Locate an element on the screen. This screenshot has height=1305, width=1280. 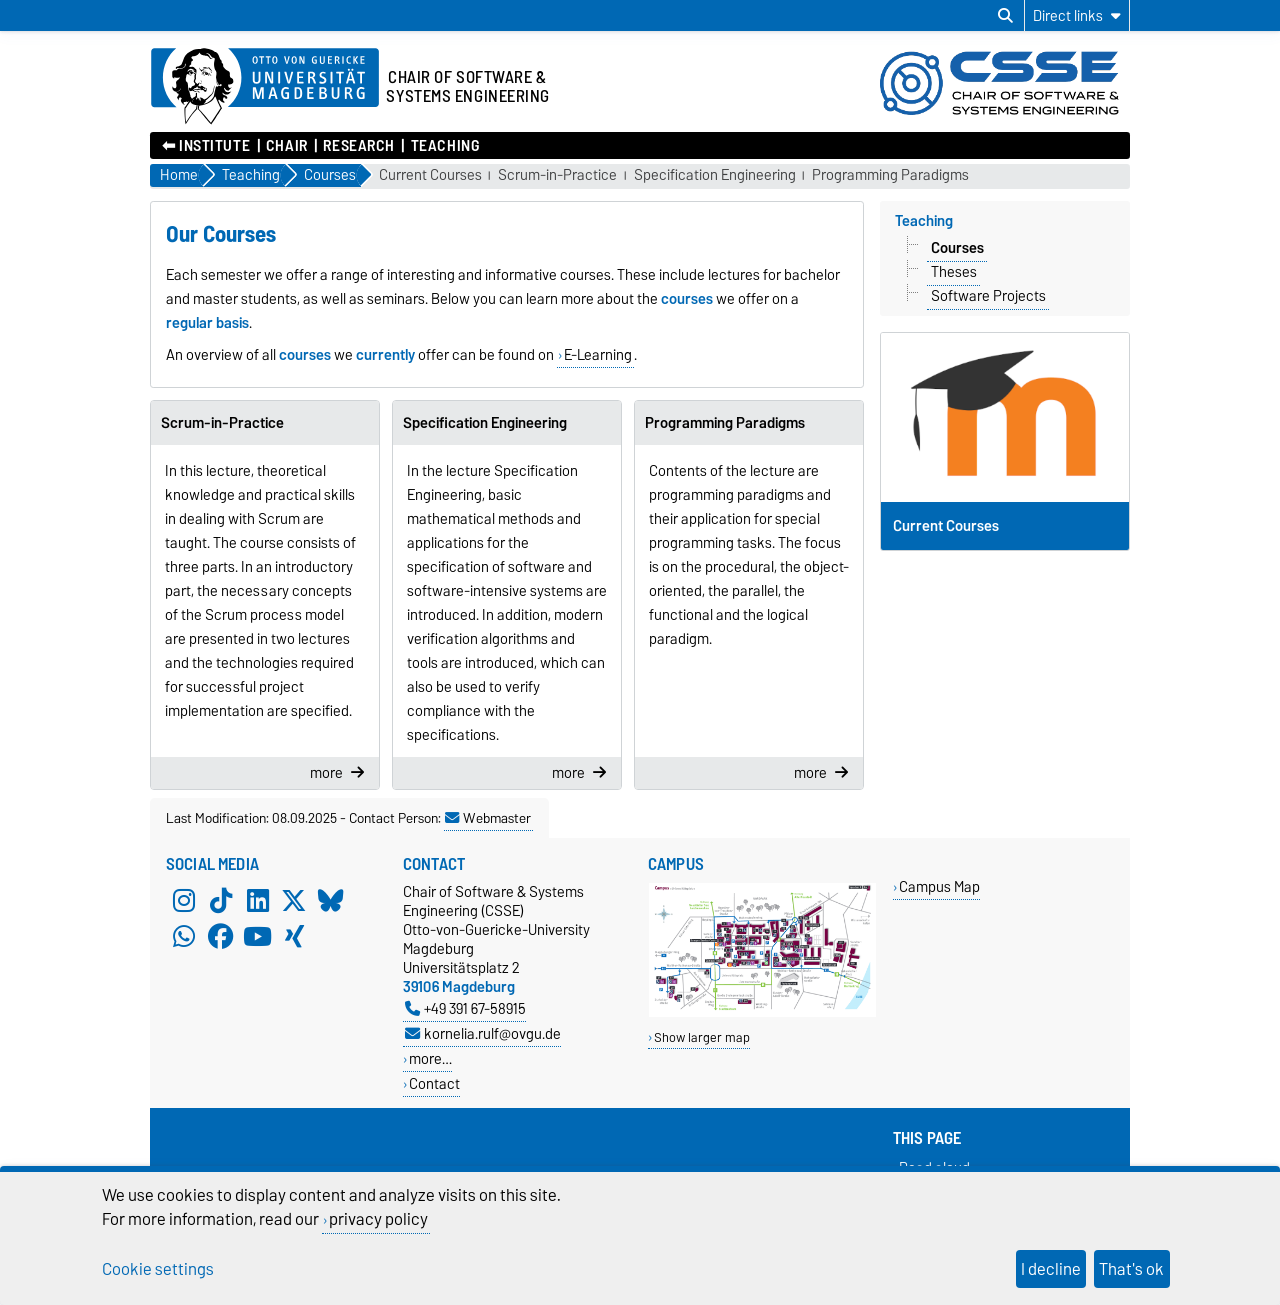
[Xing] is located at coordinates (294, 936).